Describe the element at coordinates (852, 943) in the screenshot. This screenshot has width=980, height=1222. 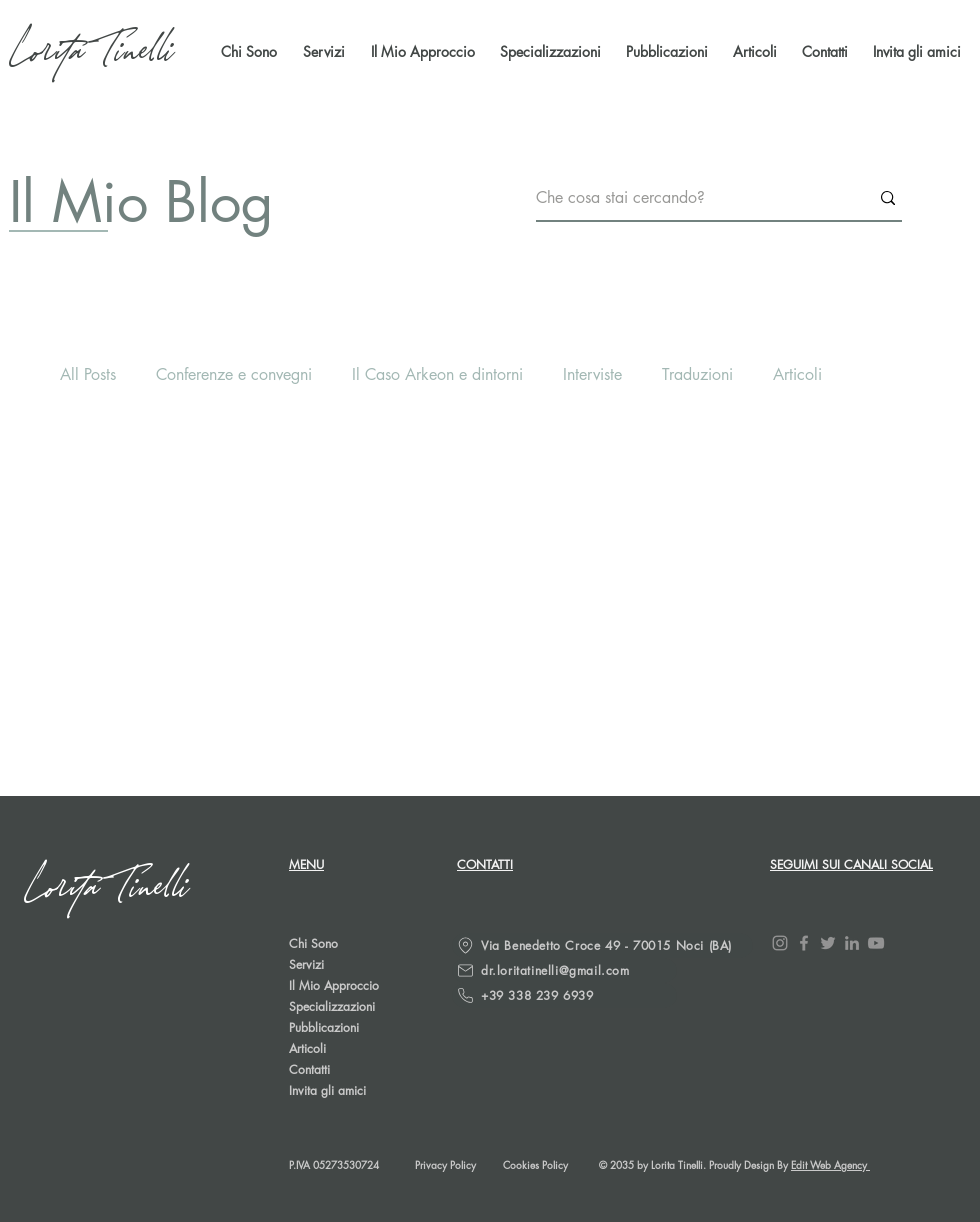
I see `[LinkedIn]` at that location.